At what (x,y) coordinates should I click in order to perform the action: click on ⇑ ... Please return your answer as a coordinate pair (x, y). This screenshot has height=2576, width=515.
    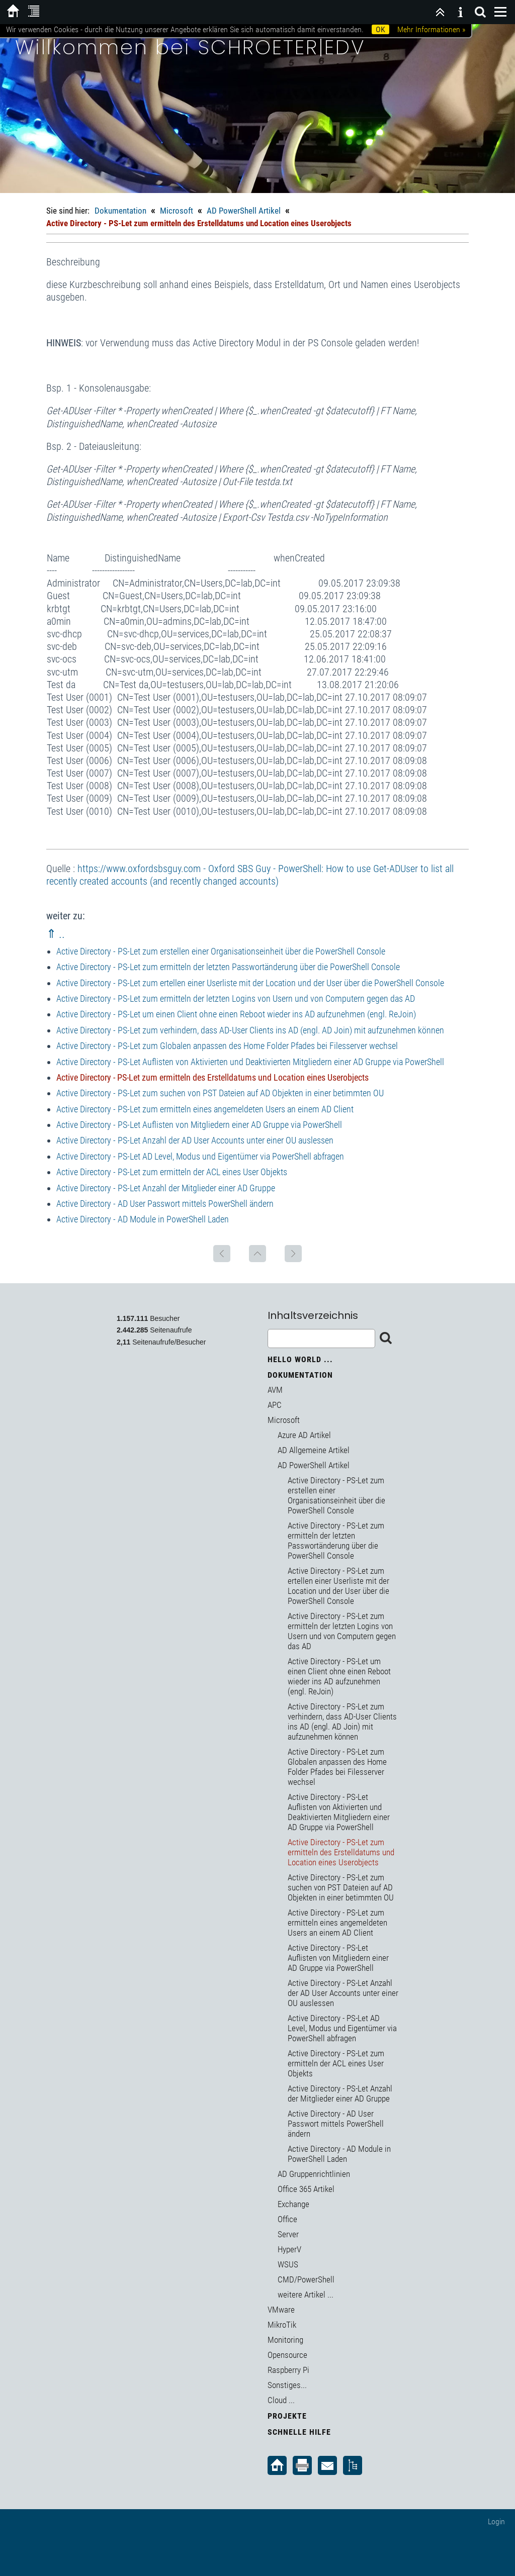
    Looking at the image, I should click on (55, 934).